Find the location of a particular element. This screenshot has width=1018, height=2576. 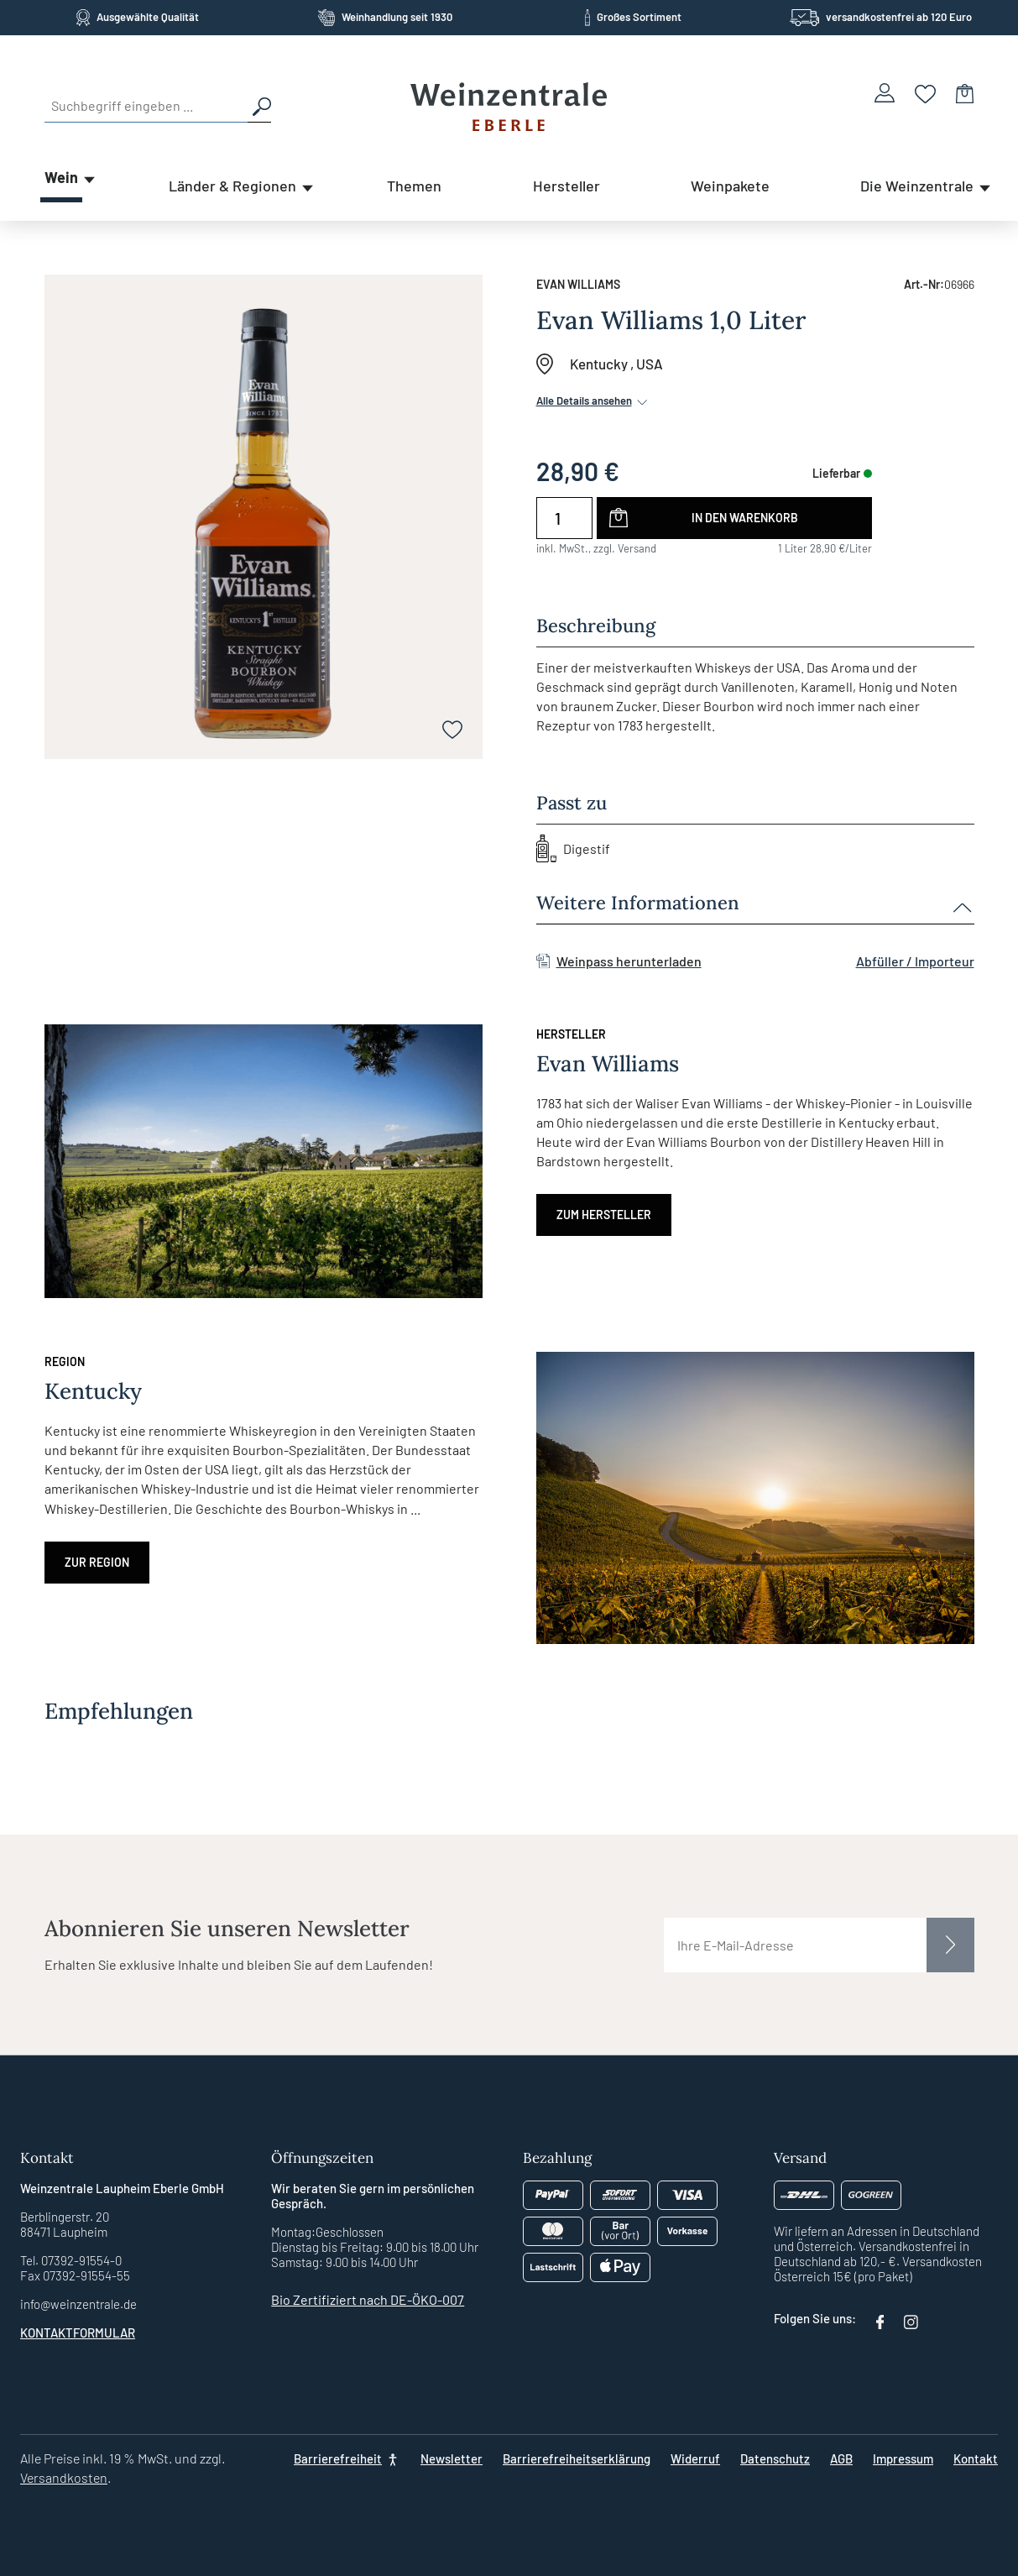

Versandkosten is located at coordinates (63, 2477).